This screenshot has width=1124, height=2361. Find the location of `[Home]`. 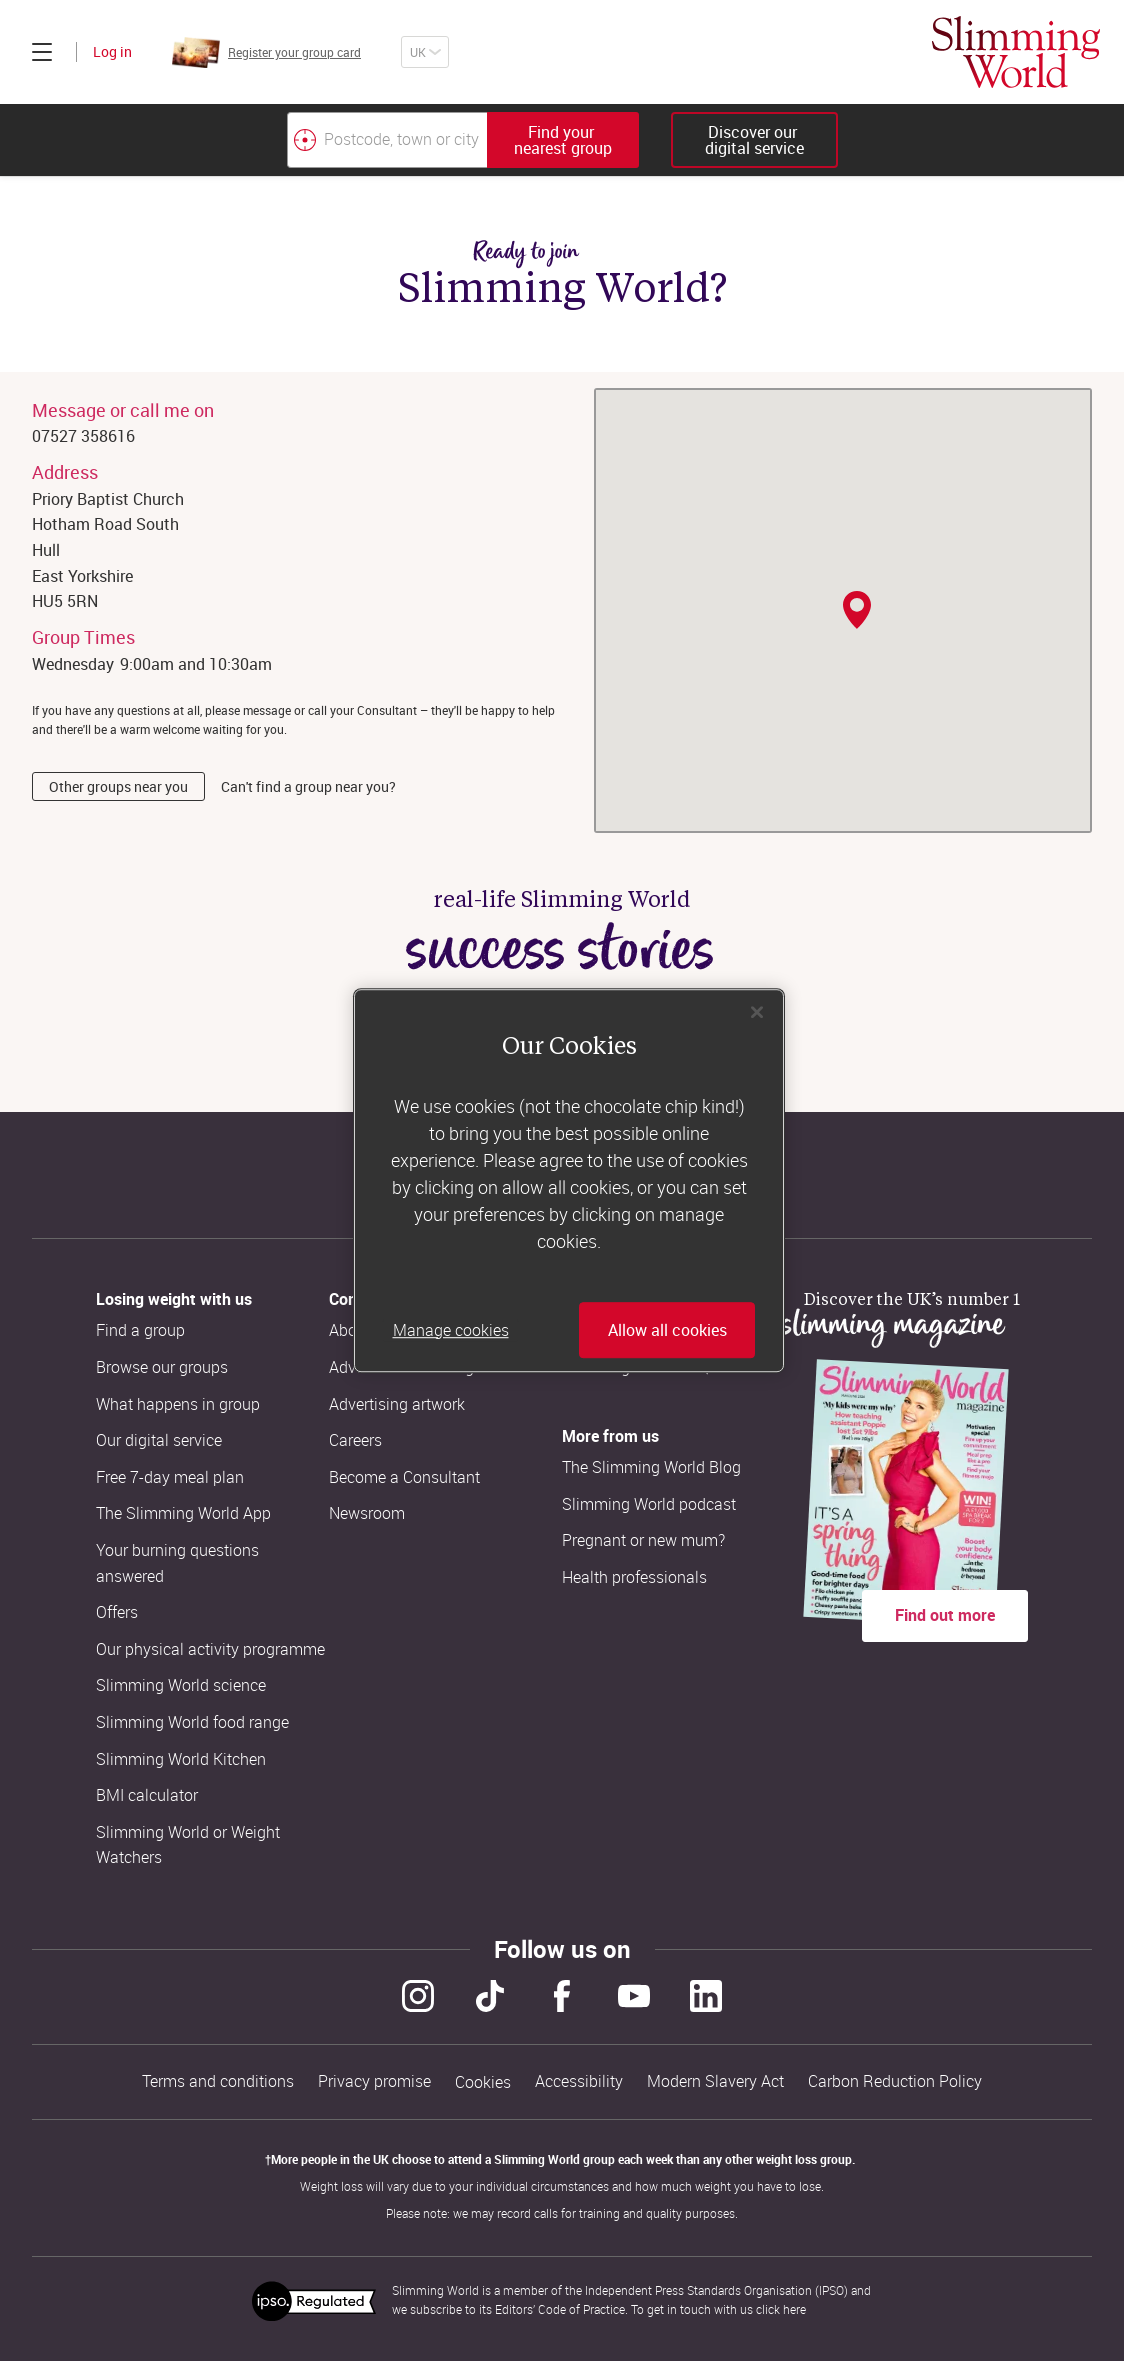

[Home] is located at coordinates (1016, 52).